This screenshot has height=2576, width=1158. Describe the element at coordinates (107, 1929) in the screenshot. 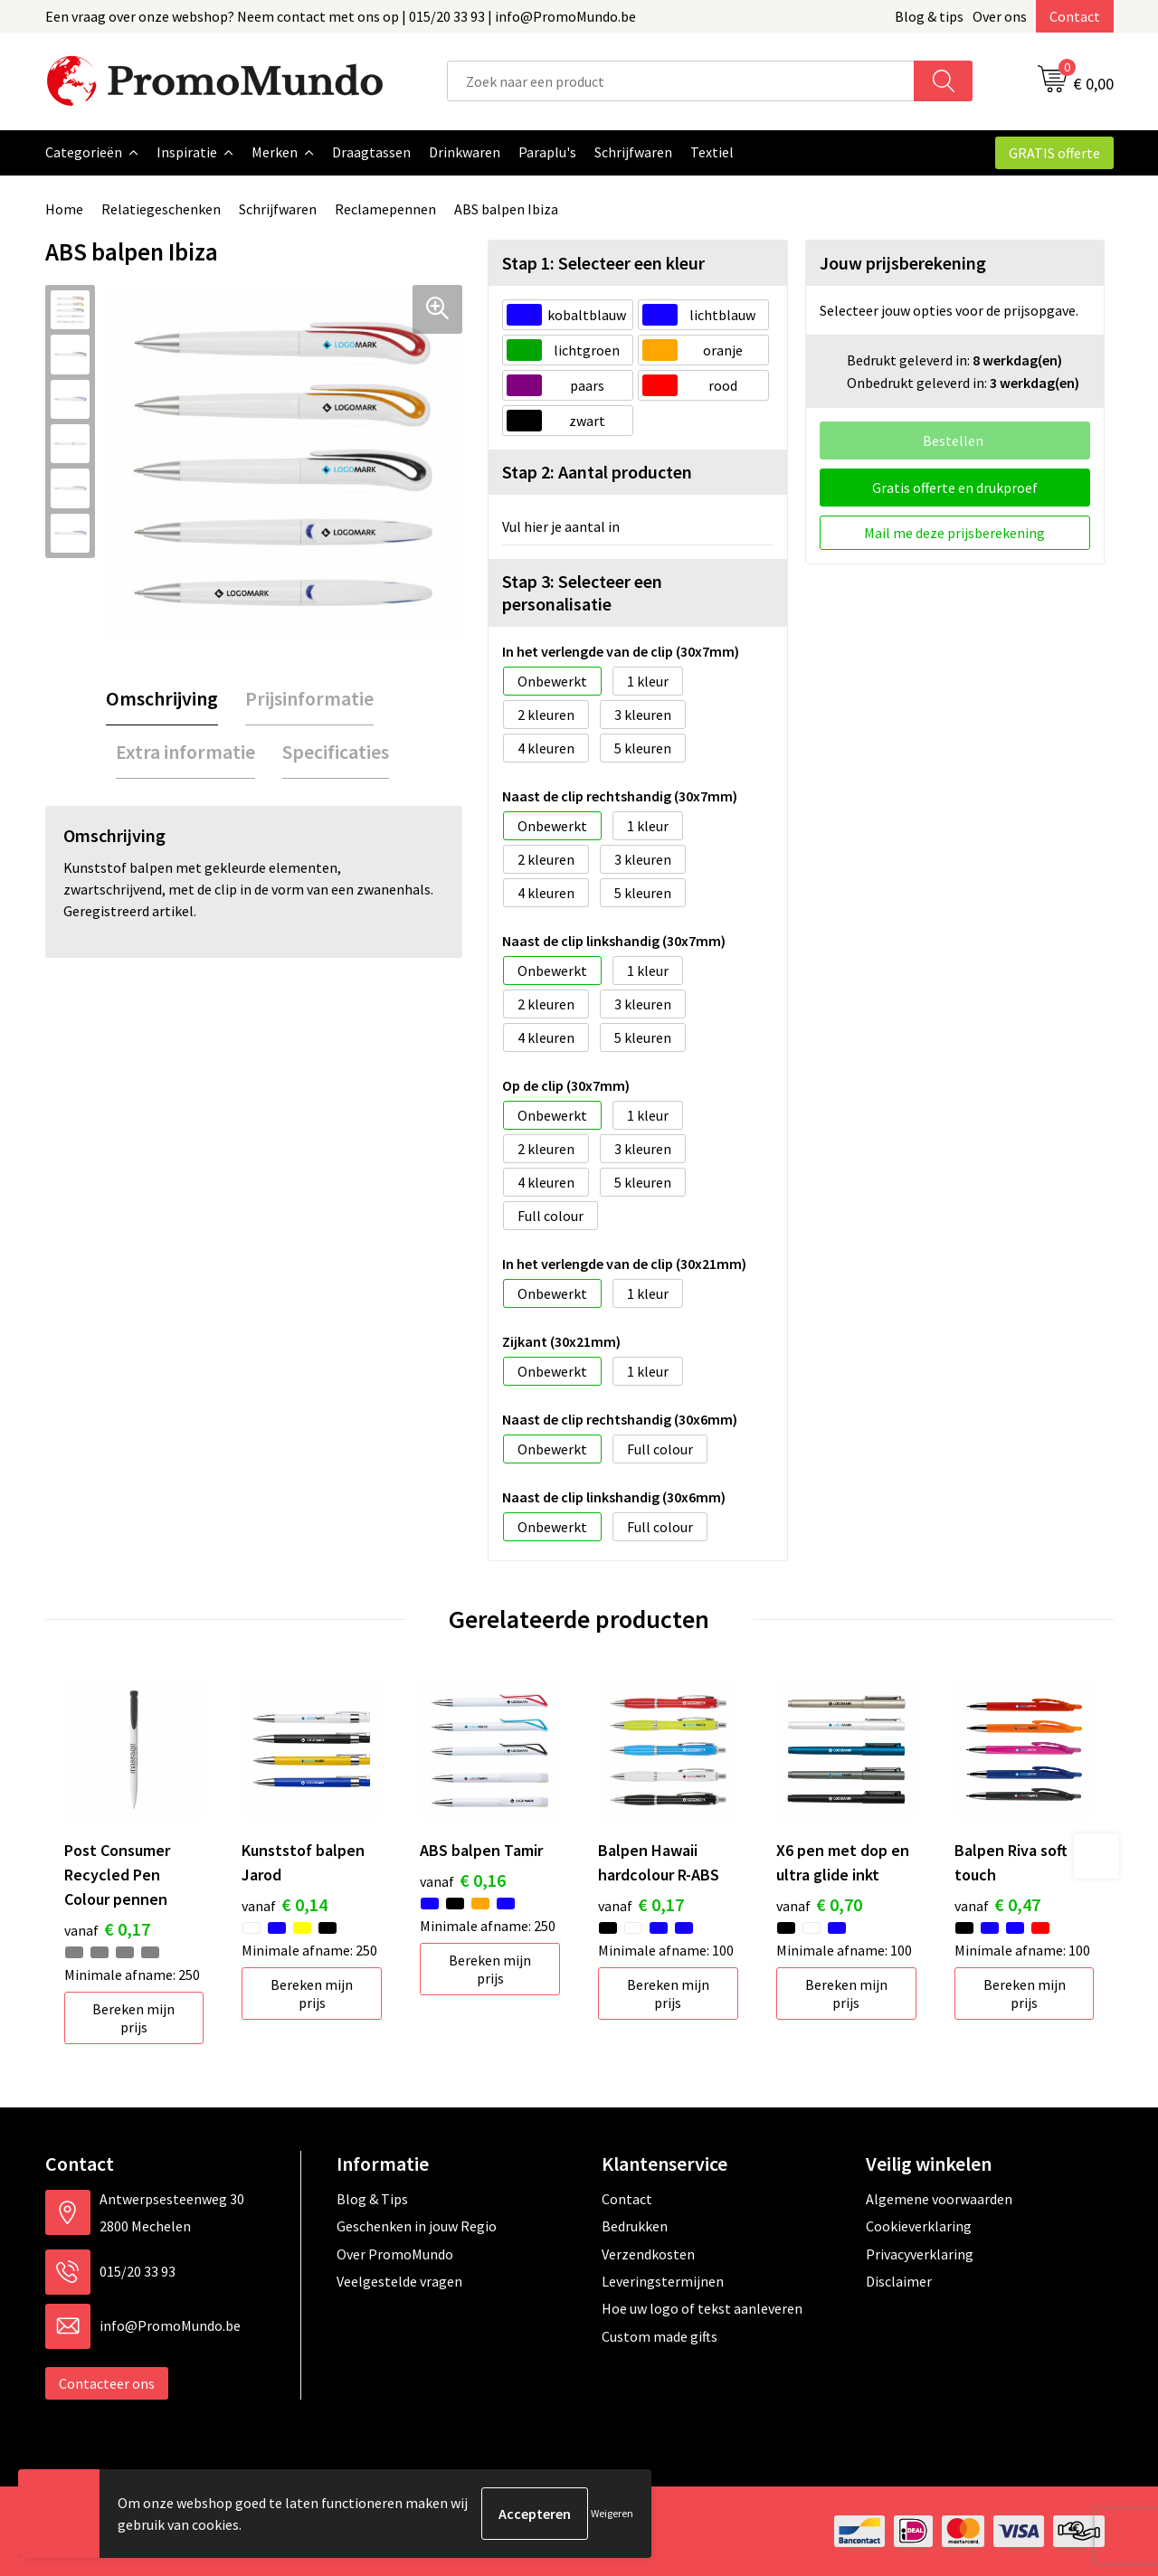

I see `€ 0,17` at that location.